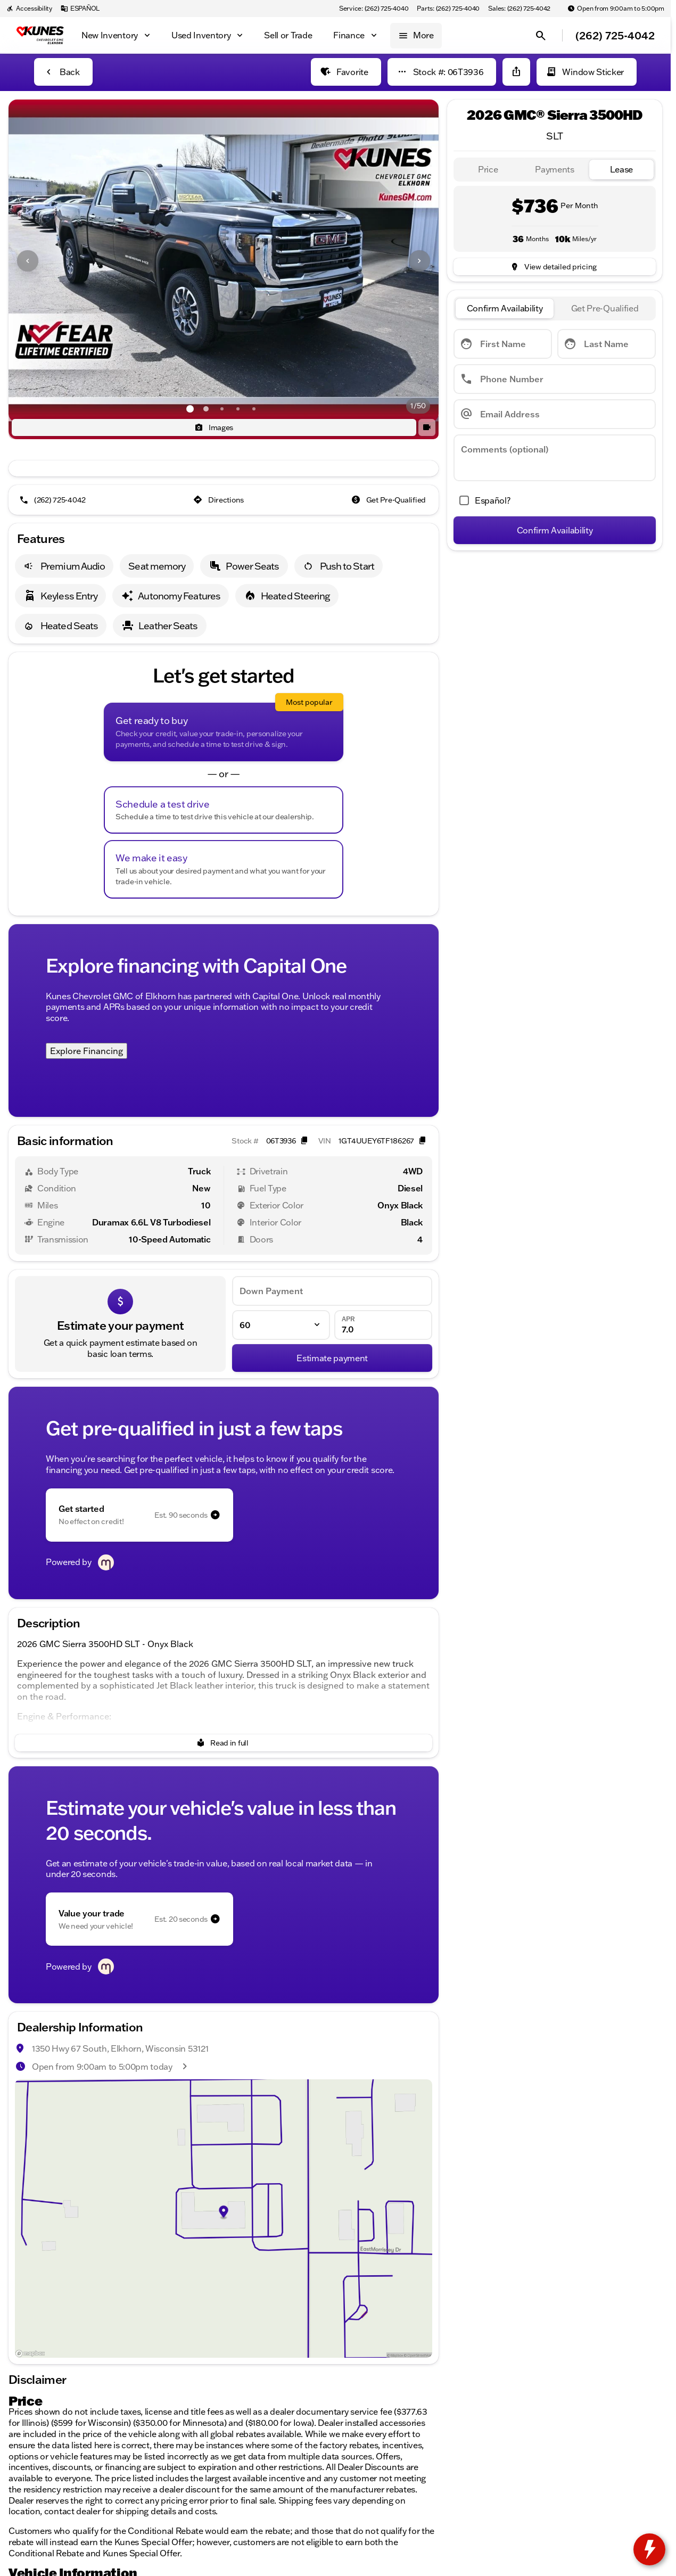 Image resolution: width=676 pixels, height=2576 pixels. I want to click on [Confirm Availability], so click(555, 530).